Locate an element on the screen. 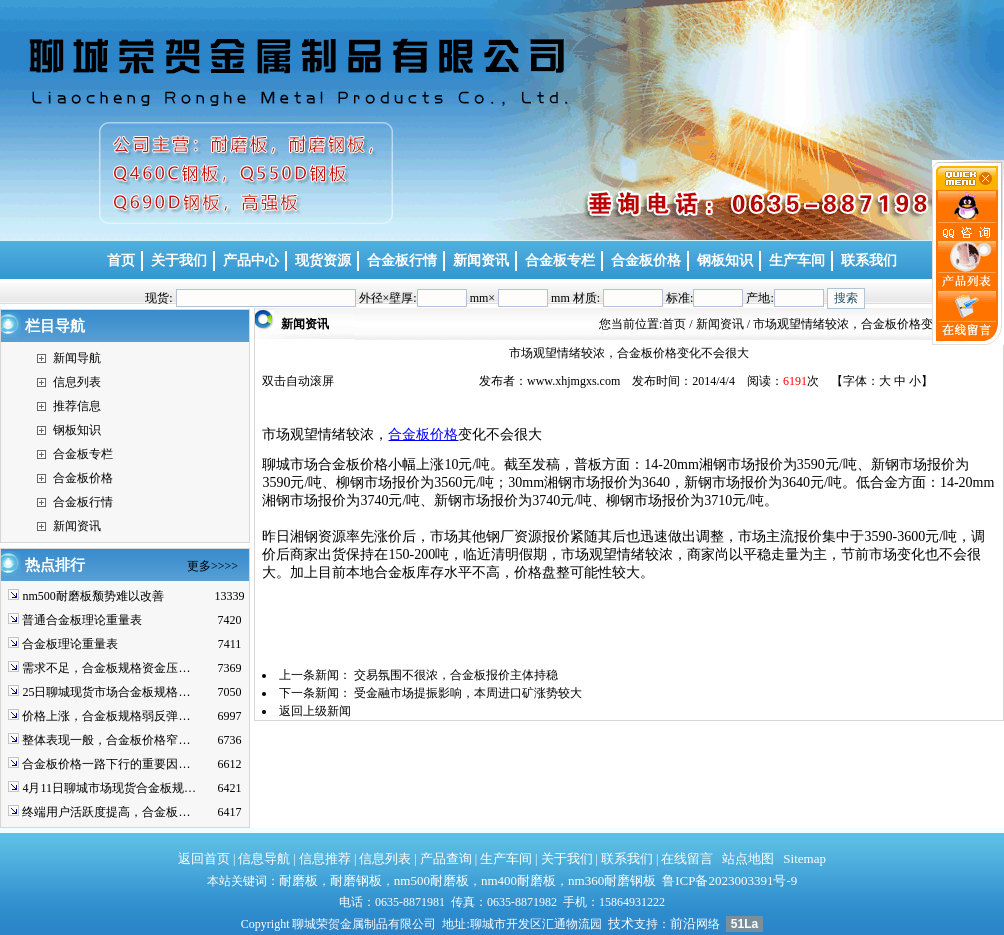 This screenshot has height=935, width=1004. 终端用户活跃度提高，合金板… is located at coordinates (106, 812).